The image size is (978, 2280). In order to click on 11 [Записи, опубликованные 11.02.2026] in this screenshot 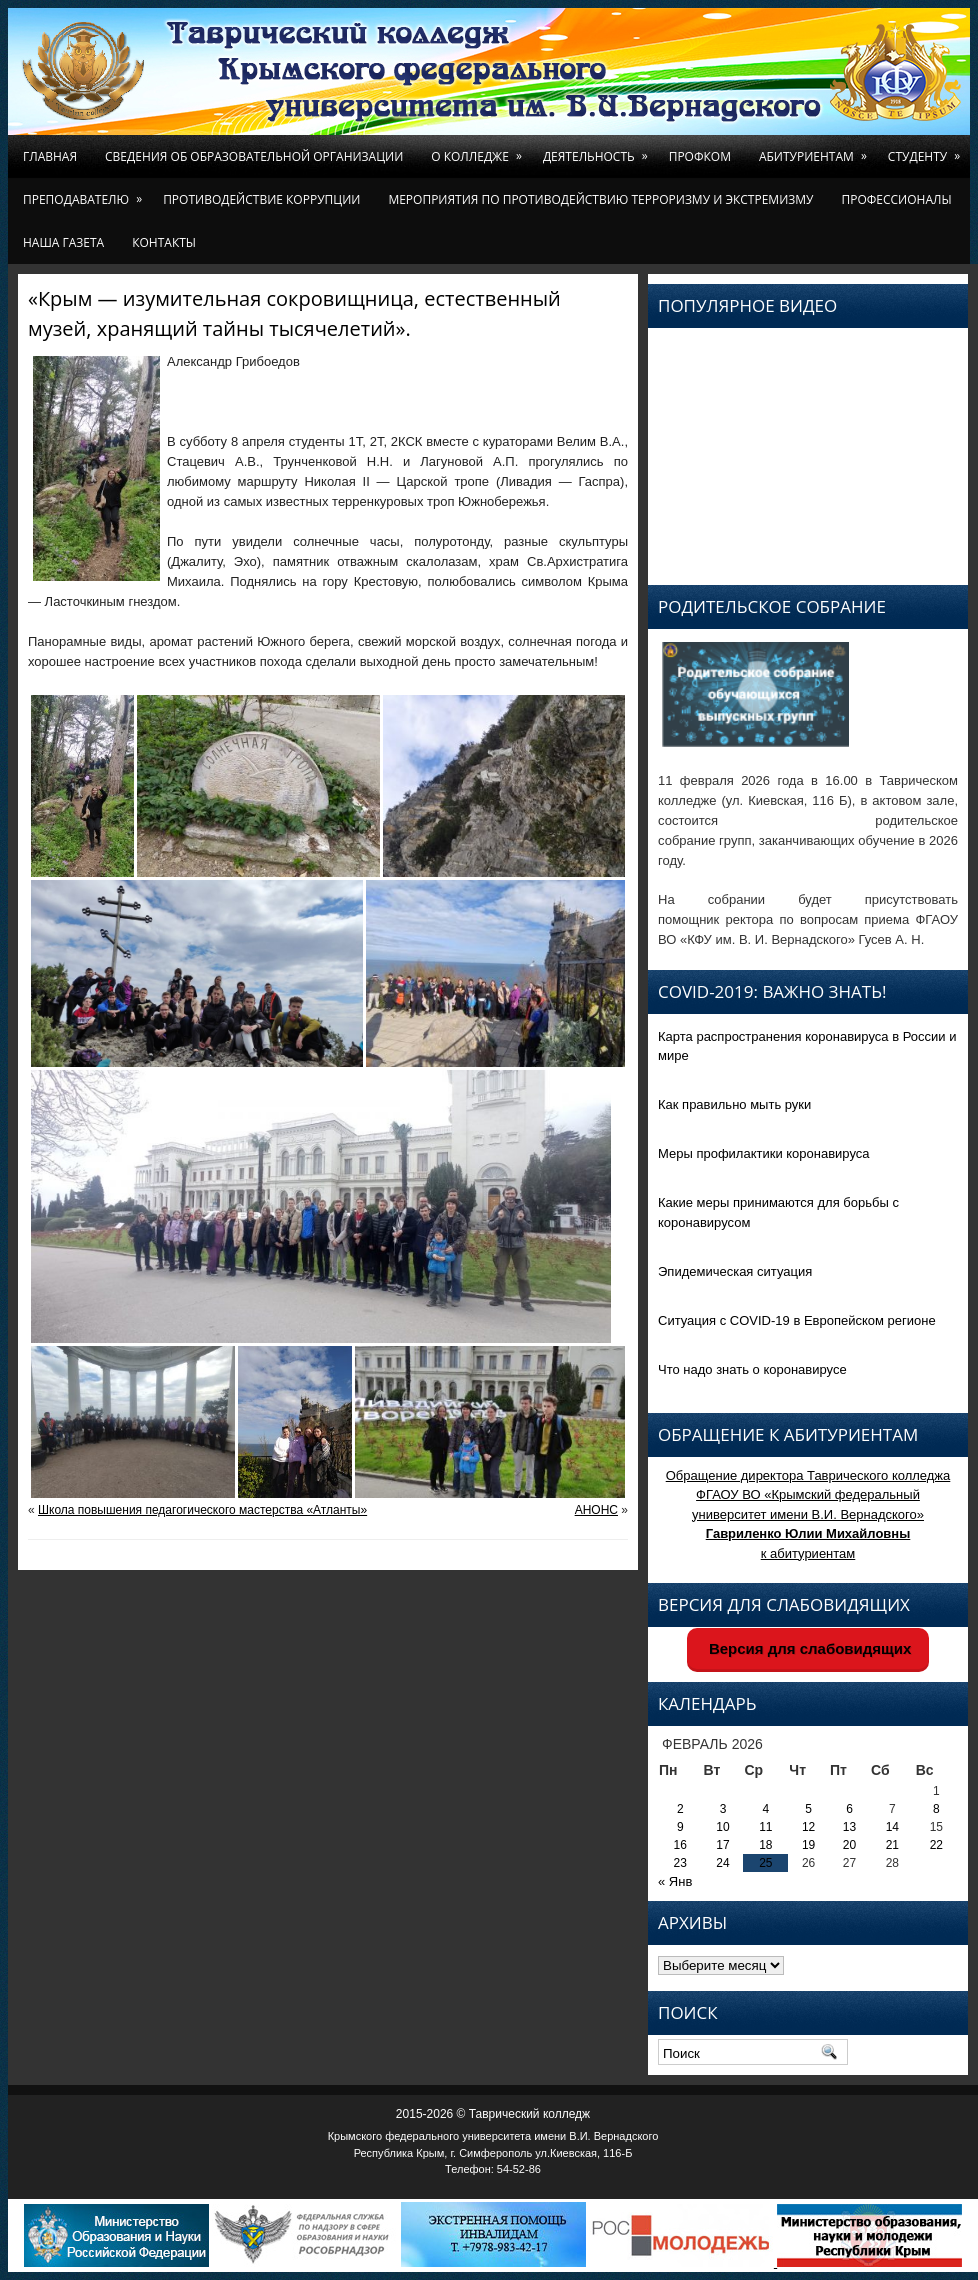, I will do `click(765, 1827)`.